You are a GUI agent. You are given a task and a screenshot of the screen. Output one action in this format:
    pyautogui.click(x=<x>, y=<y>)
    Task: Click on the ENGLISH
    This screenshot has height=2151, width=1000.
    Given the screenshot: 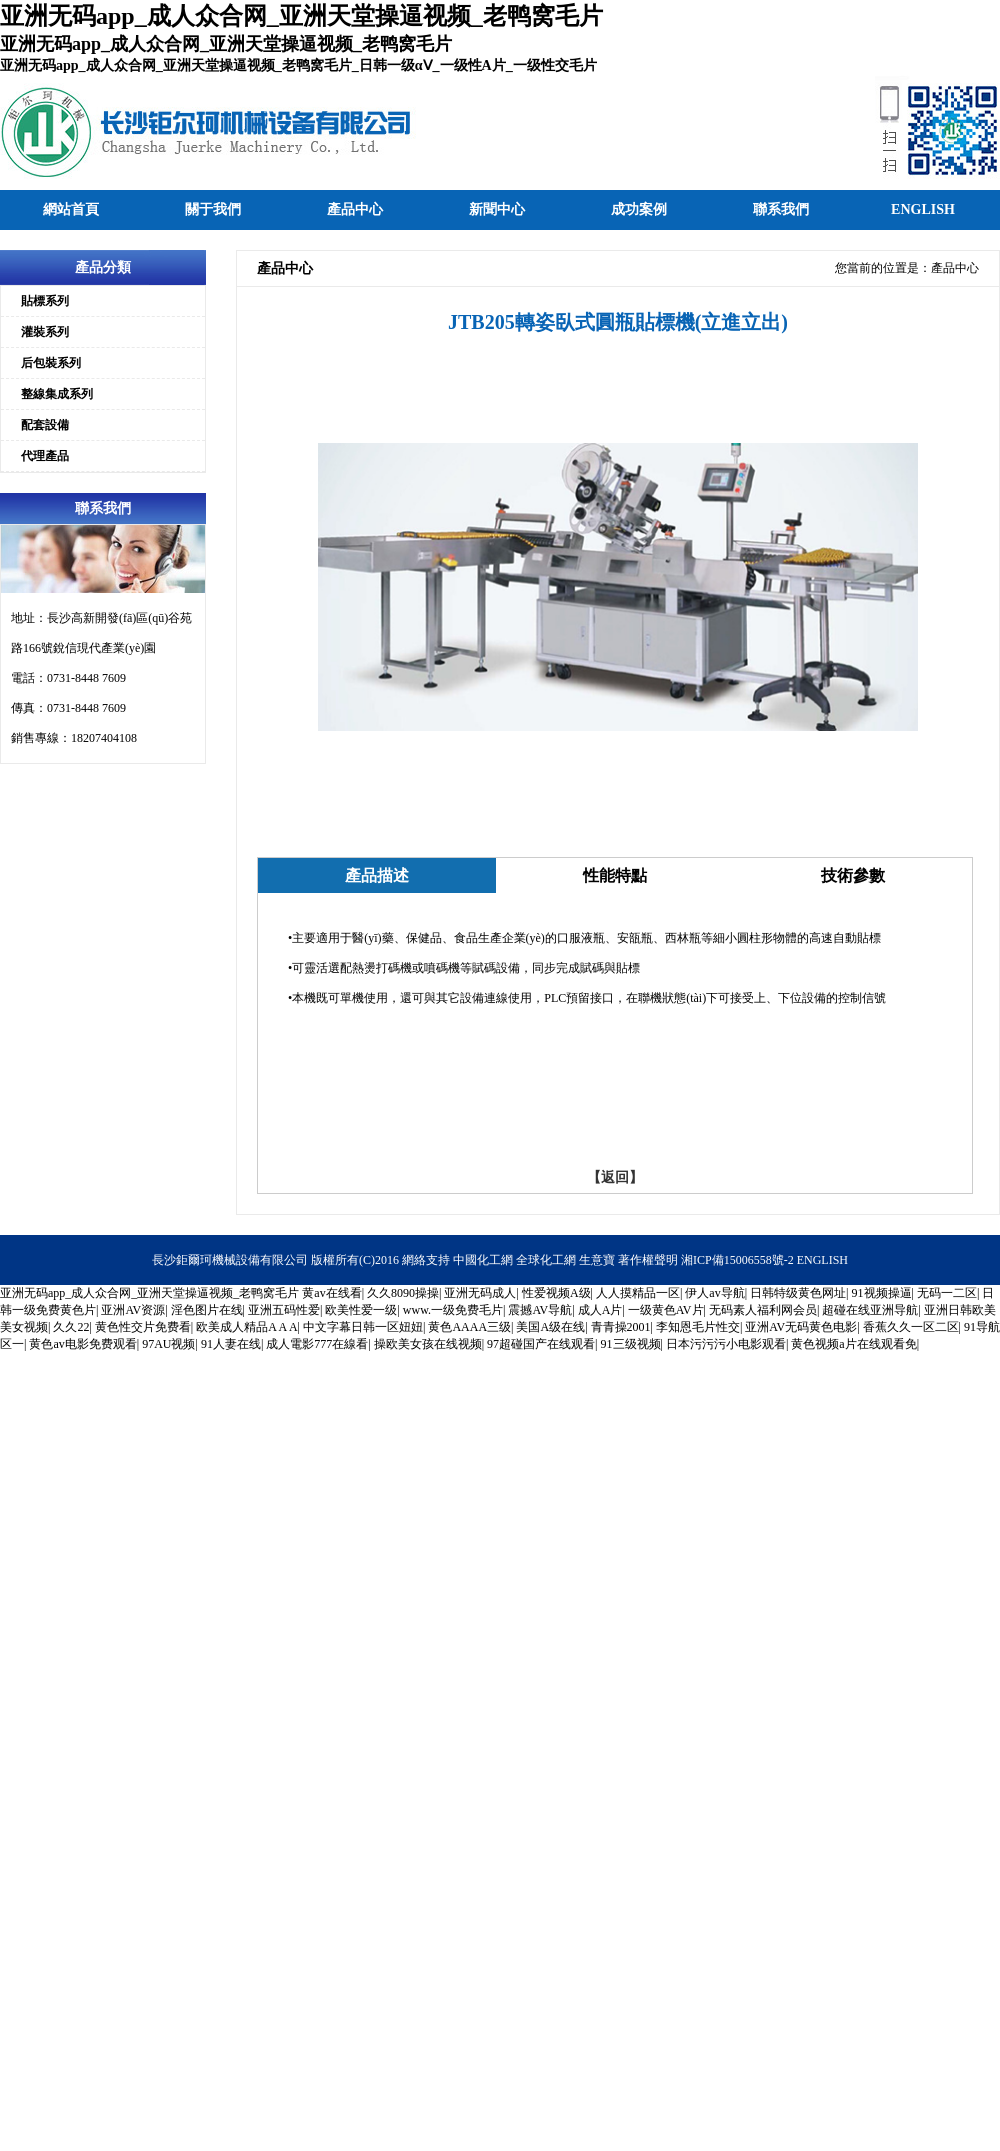 What is the action you would take?
    pyautogui.click(x=822, y=1260)
    